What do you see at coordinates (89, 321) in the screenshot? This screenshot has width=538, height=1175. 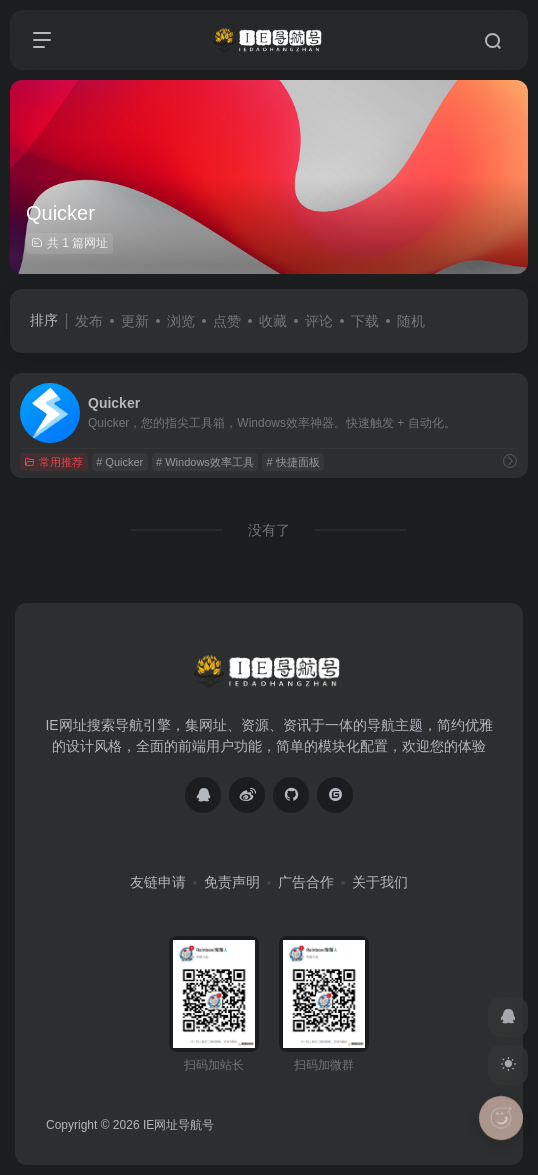 I see `发布` at bounding box center [89, 321].